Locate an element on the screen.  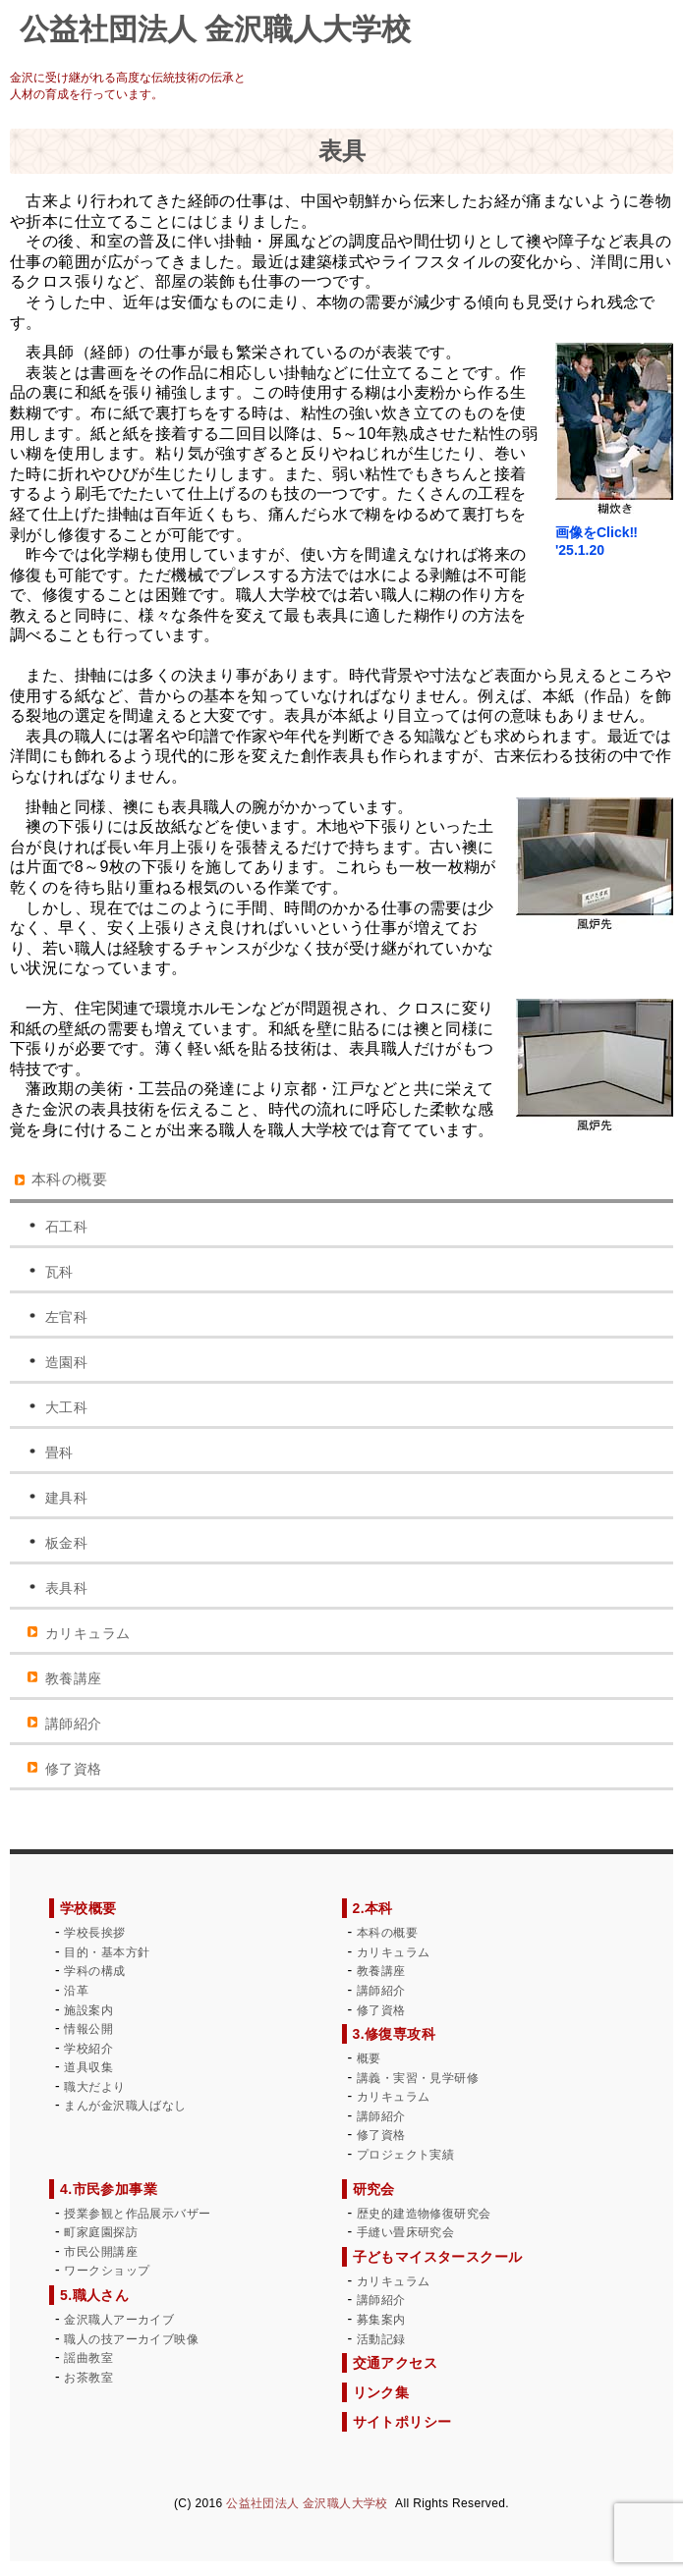
公益社団法人 金沢職人大学校 is located at coordinates (306, 2503).